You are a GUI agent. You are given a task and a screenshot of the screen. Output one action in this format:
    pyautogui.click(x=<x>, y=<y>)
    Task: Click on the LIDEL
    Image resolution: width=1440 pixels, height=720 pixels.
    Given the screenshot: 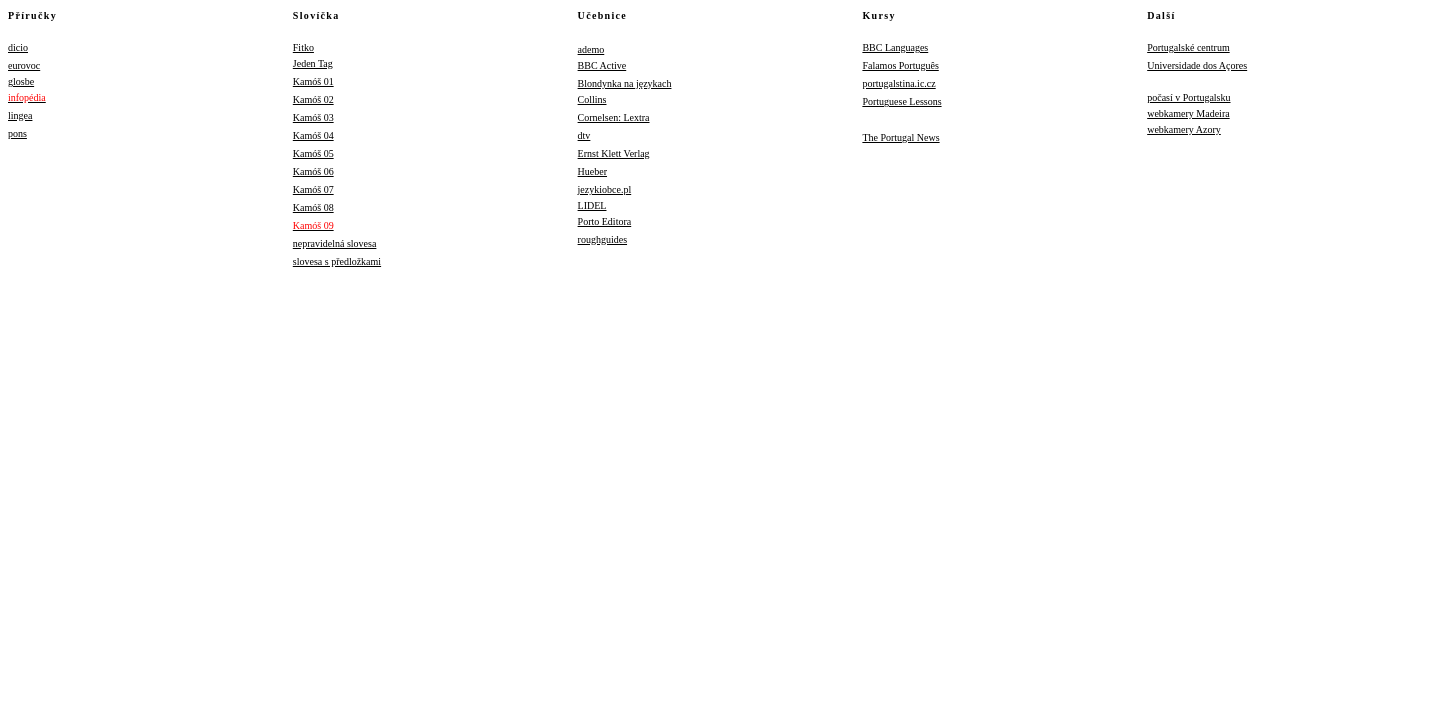 What is the action you would take?
    pyautogui.click(x=592, y=205)
    